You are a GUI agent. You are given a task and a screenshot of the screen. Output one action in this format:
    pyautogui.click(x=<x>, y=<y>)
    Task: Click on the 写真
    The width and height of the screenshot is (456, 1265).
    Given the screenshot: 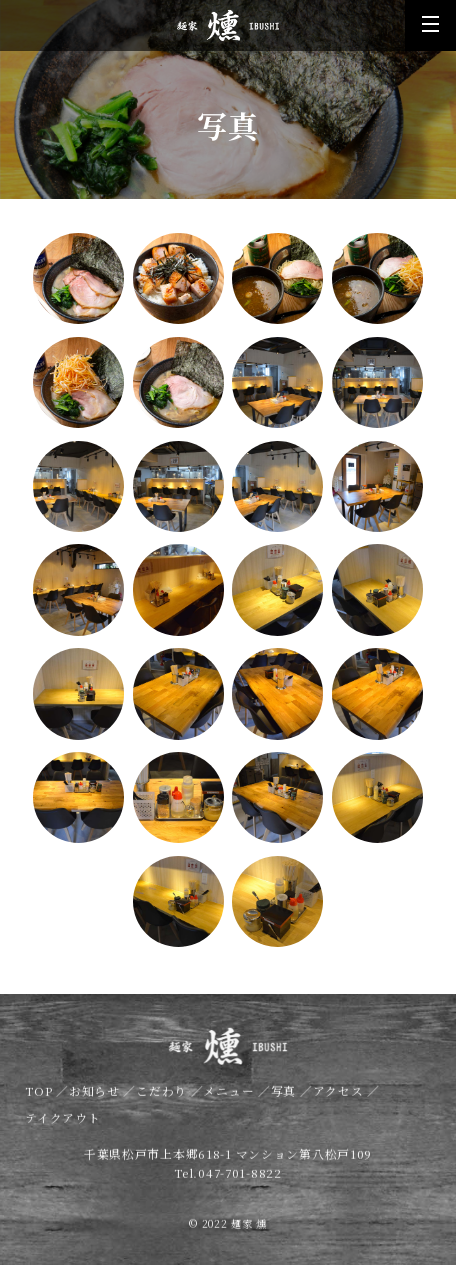 What is the action you would take?
    pyautogui.click(x=285, y=1099)
    